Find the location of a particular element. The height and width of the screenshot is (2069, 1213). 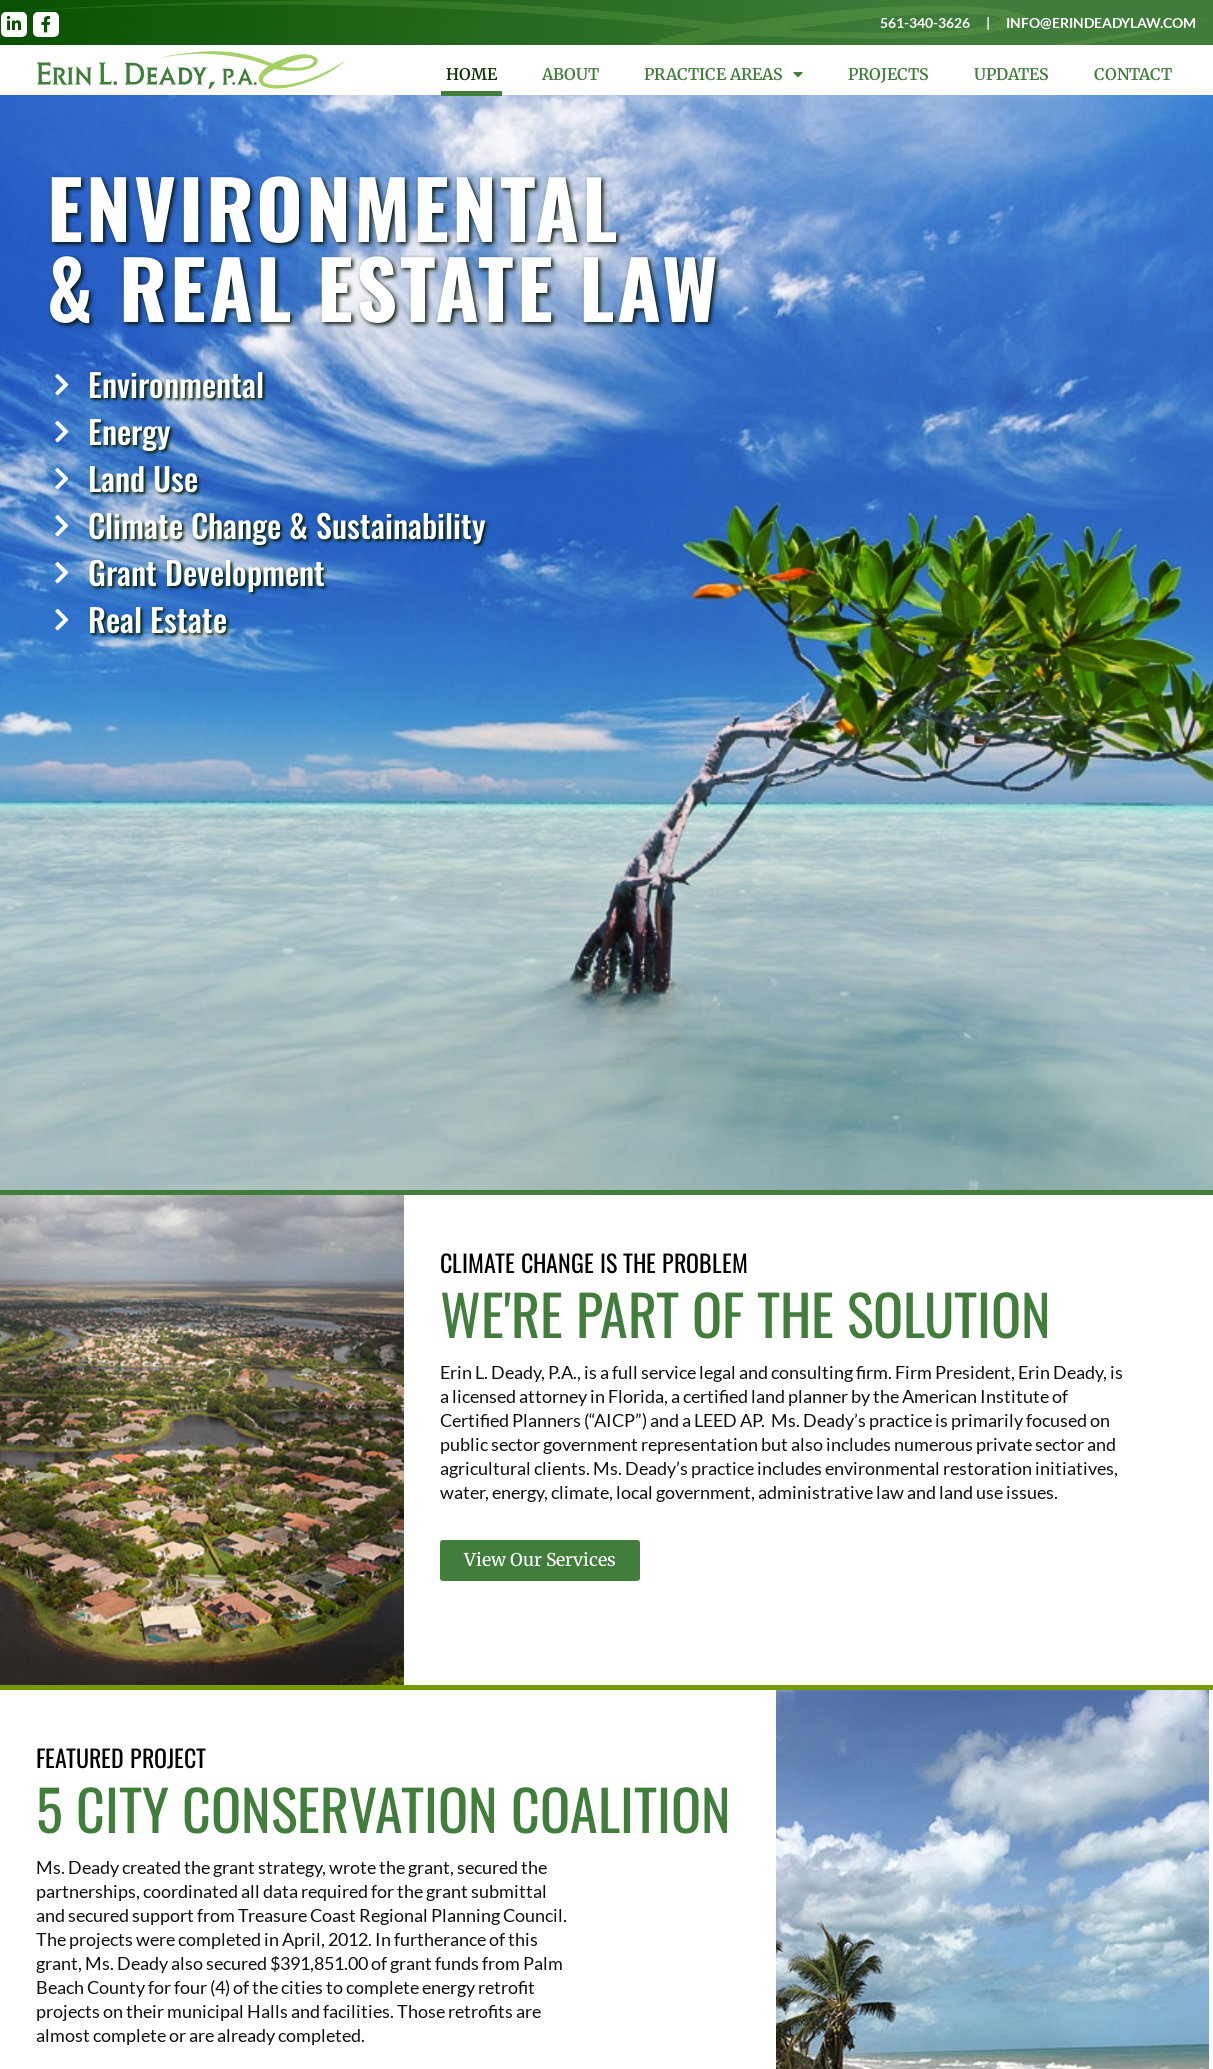

Practice Areas is located at coordinates (723, 74).